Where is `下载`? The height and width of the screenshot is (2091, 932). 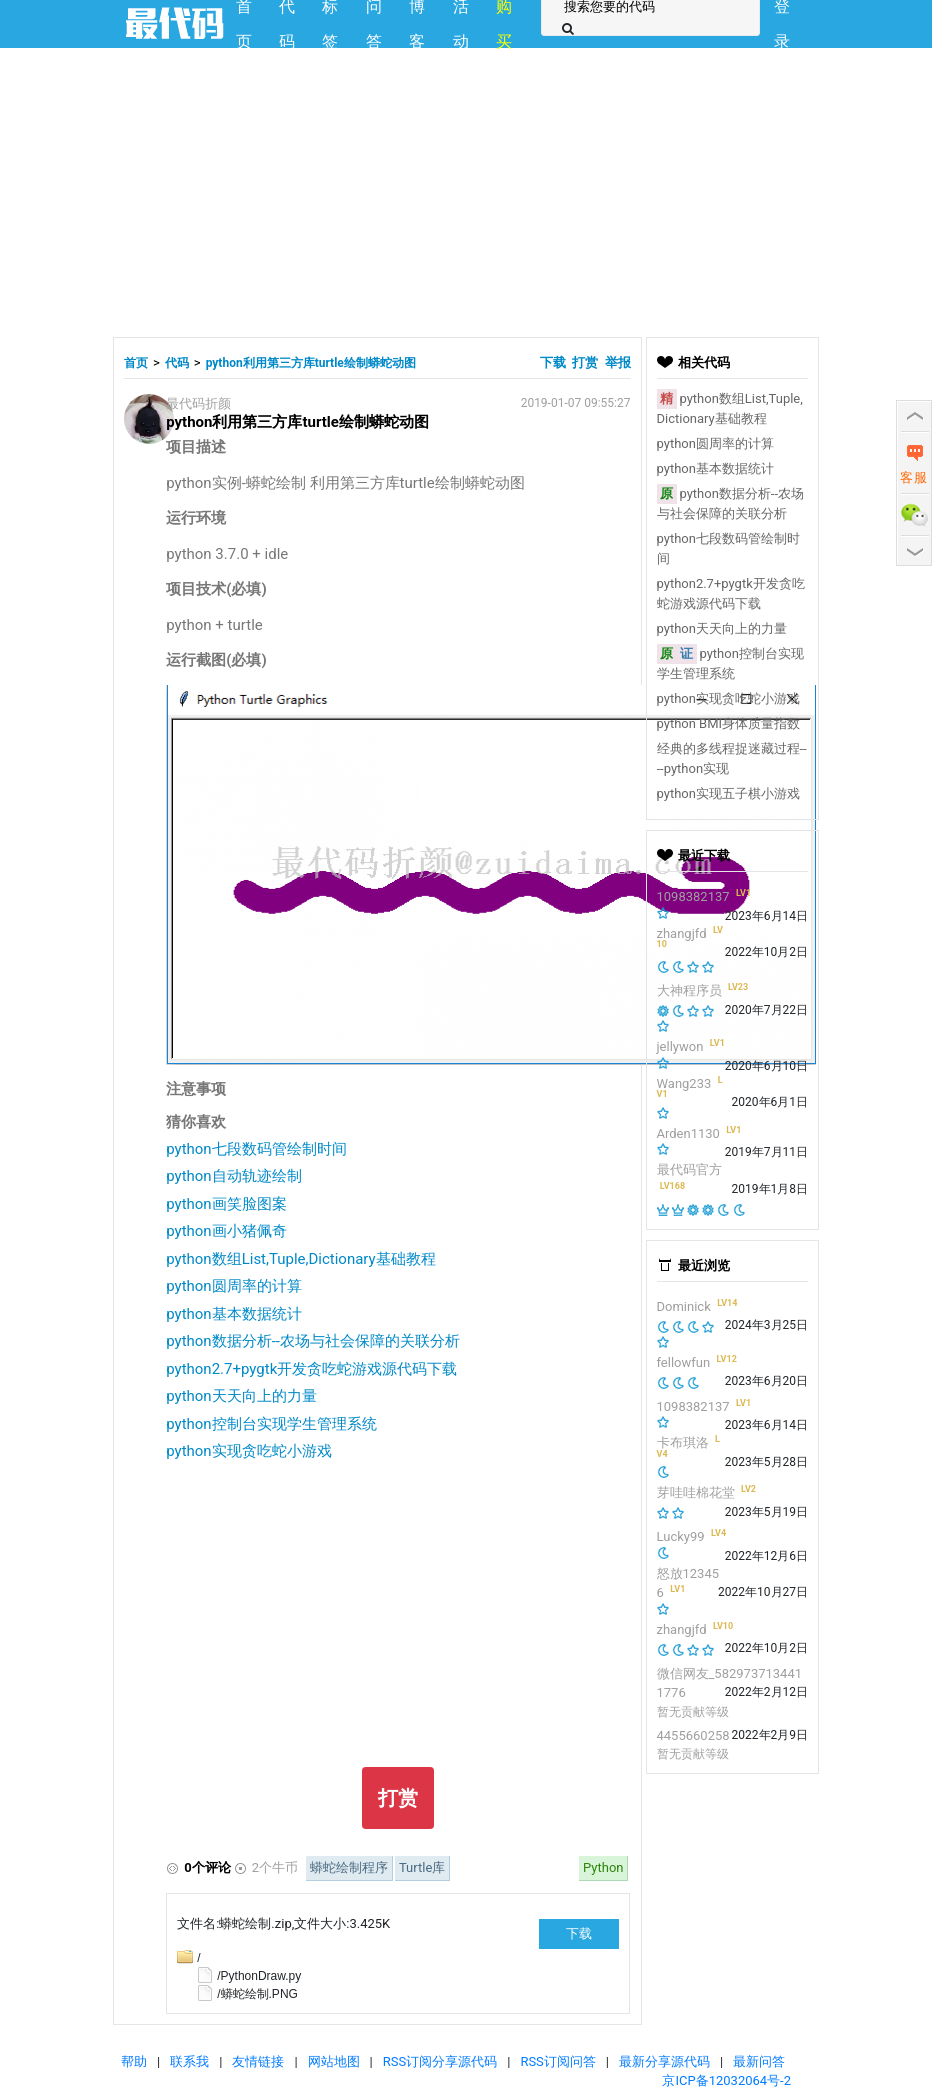 下载 is located at coordinates (554, 362).